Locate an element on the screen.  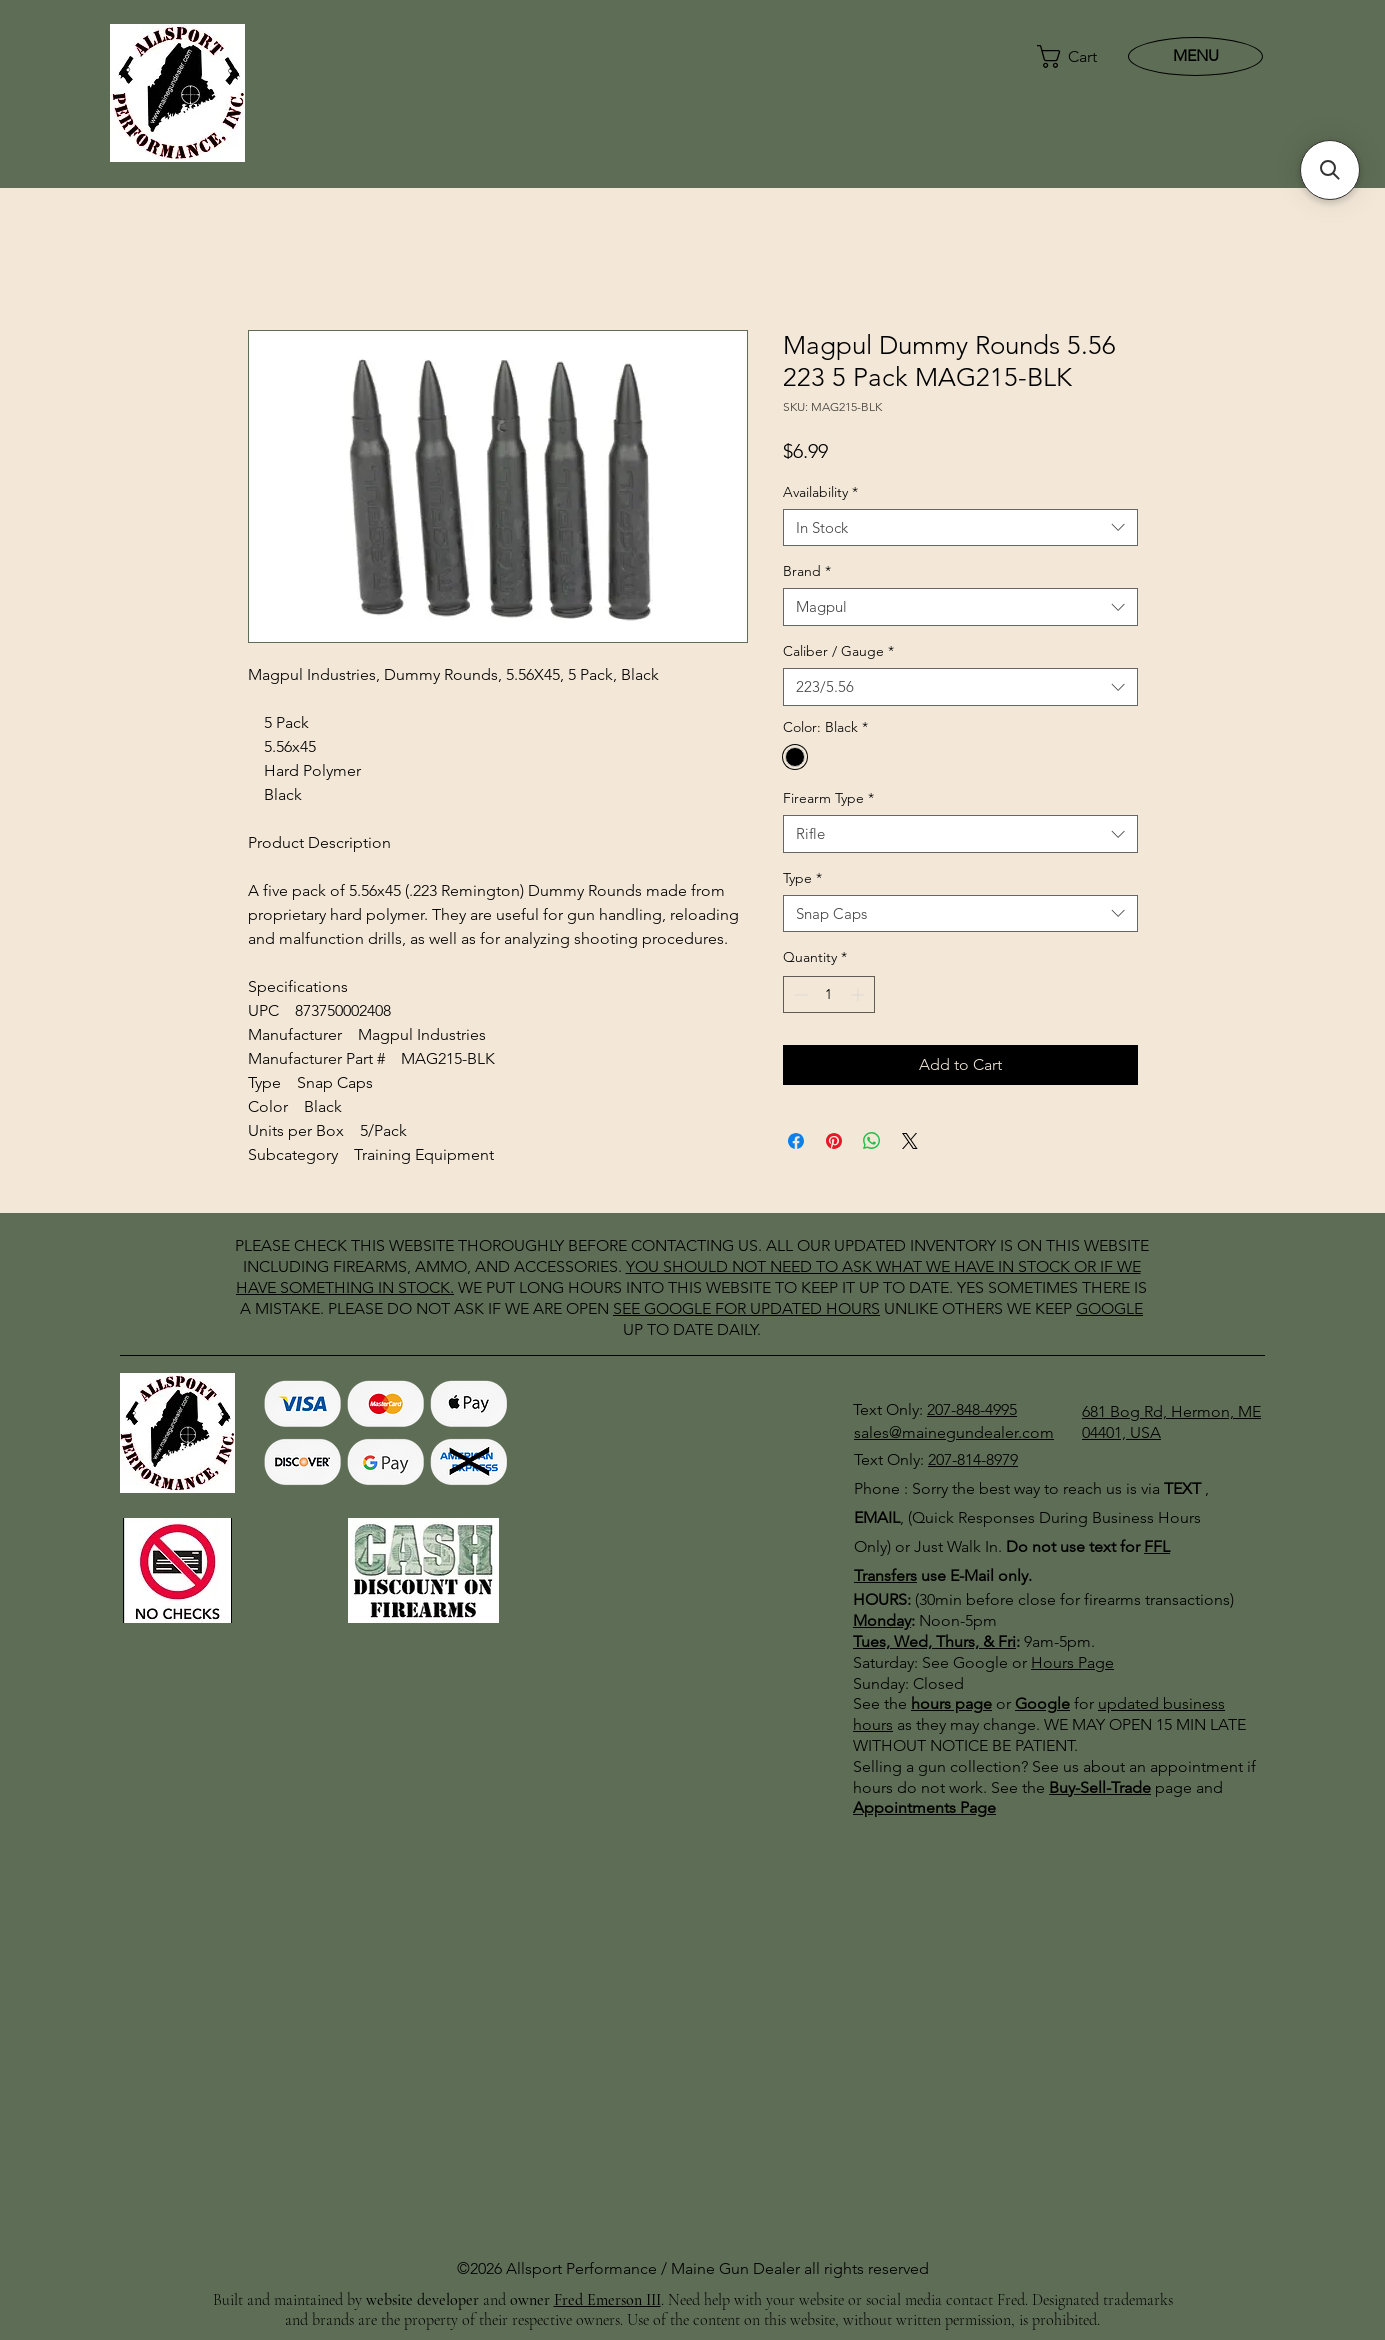
Appointments Page is located at coordinates (924, 1807).